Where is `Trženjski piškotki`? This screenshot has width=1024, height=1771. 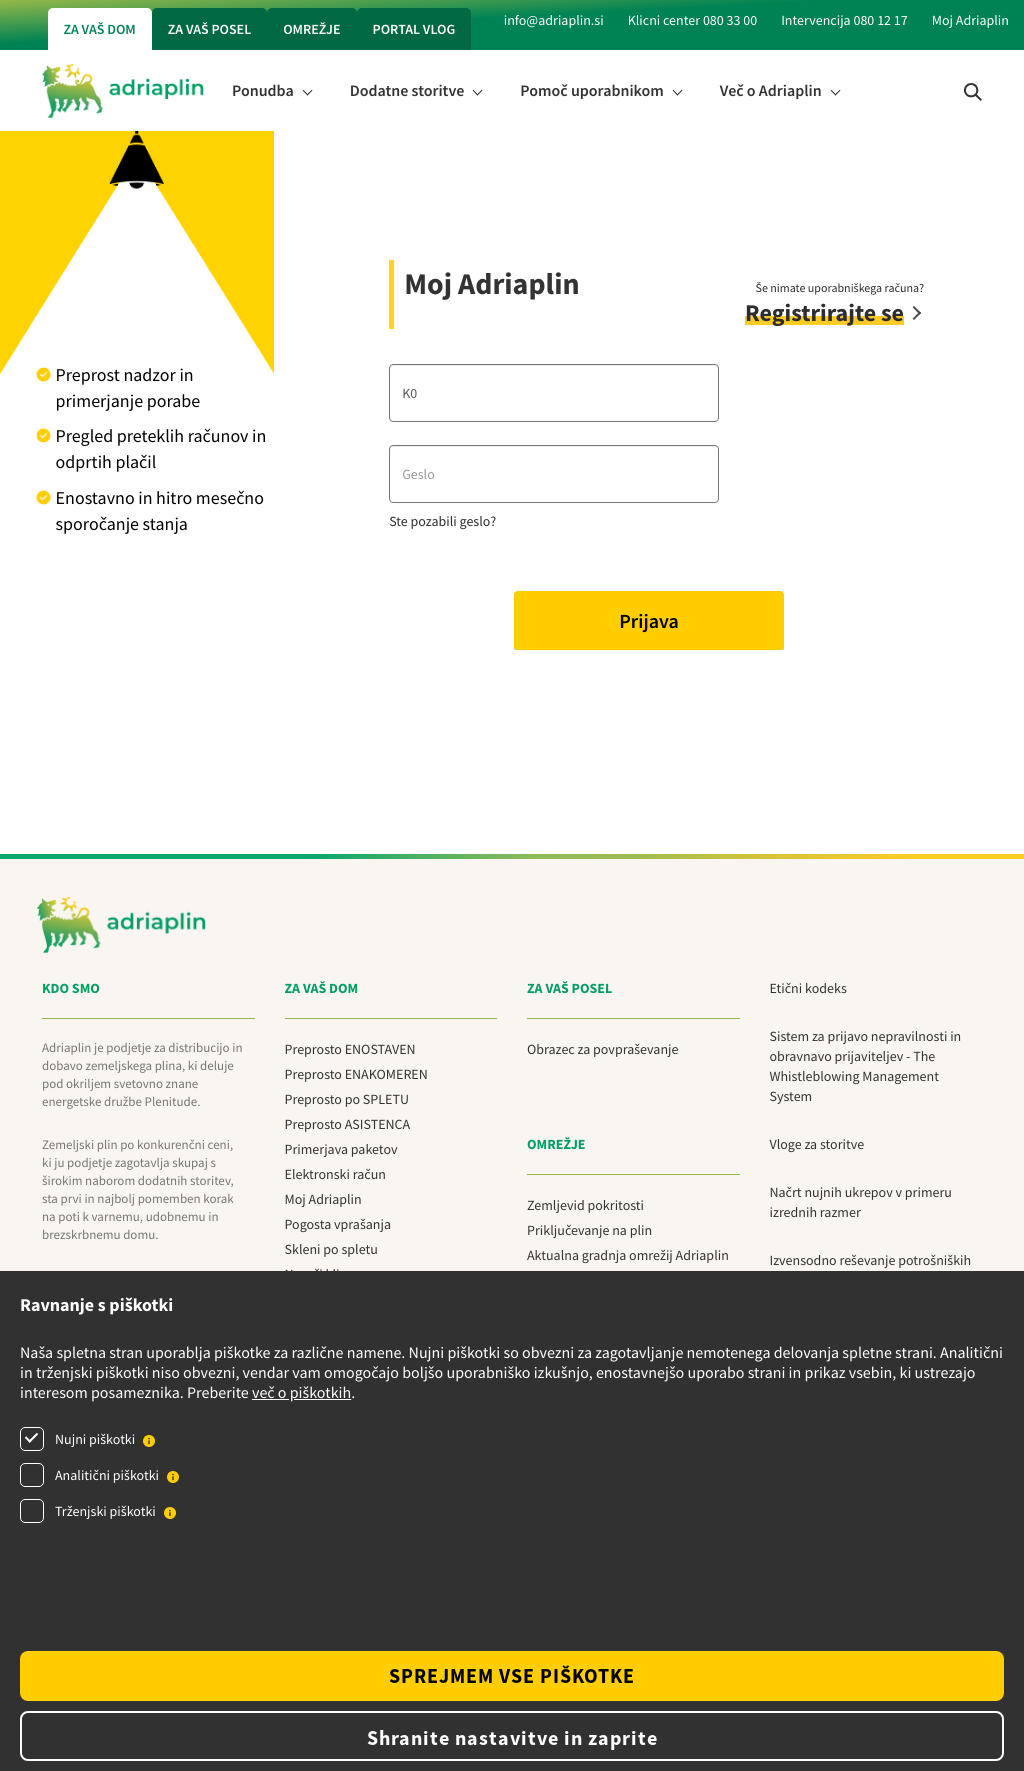
Trženjski piškotki is located at coordinates (105, 1511).